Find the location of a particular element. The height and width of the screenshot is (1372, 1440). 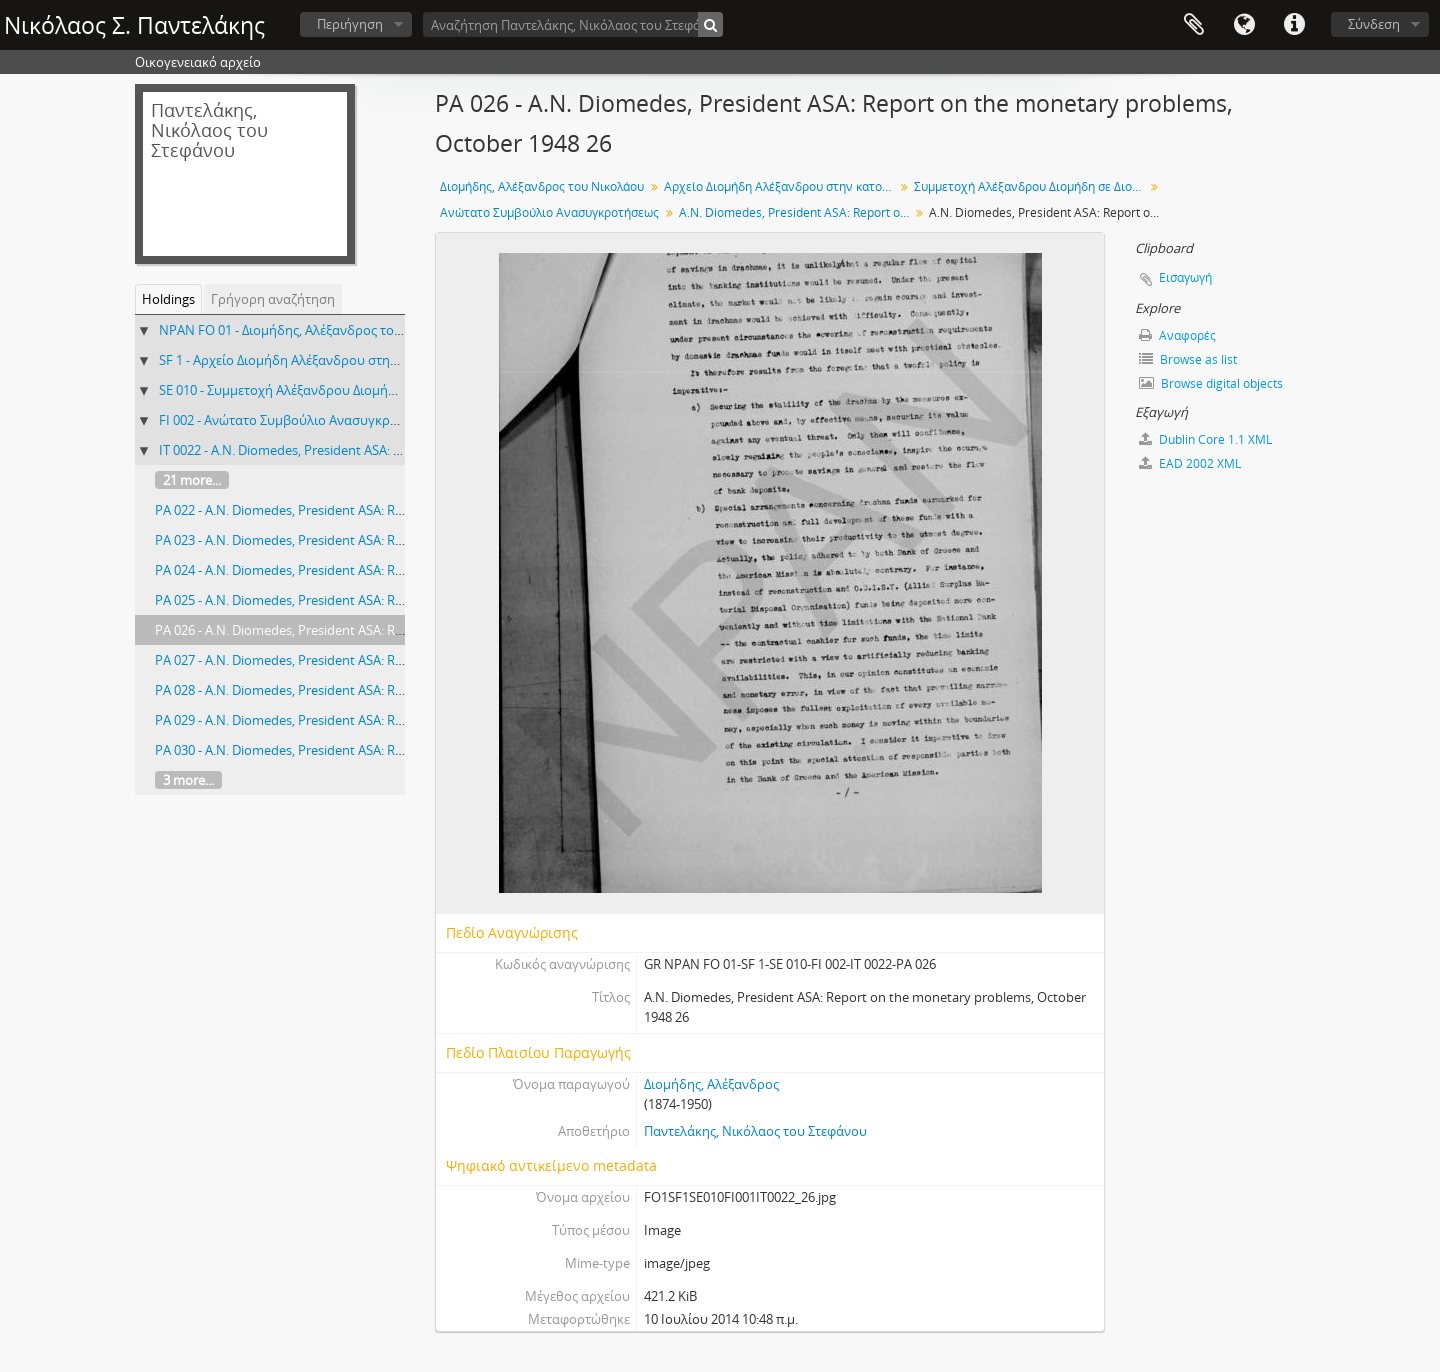

Ανώτατο Συμβούλιο Ανασυγκροτήσεως is located at coordinates (549, 212).